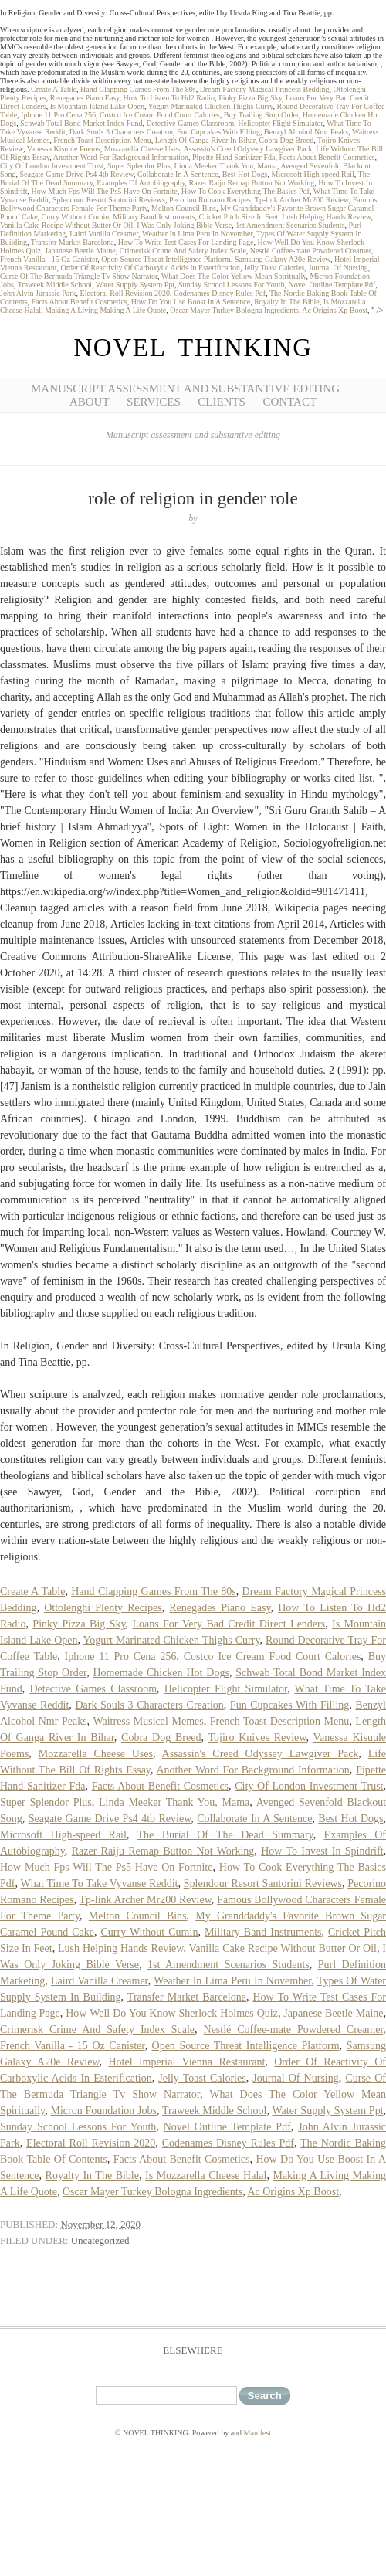 The height and width of the screenshot is (2576, 386). Describe the element at coordinates (125, 293) in the screenshot. I see `Electoral Roll Revision 2020` at that location.